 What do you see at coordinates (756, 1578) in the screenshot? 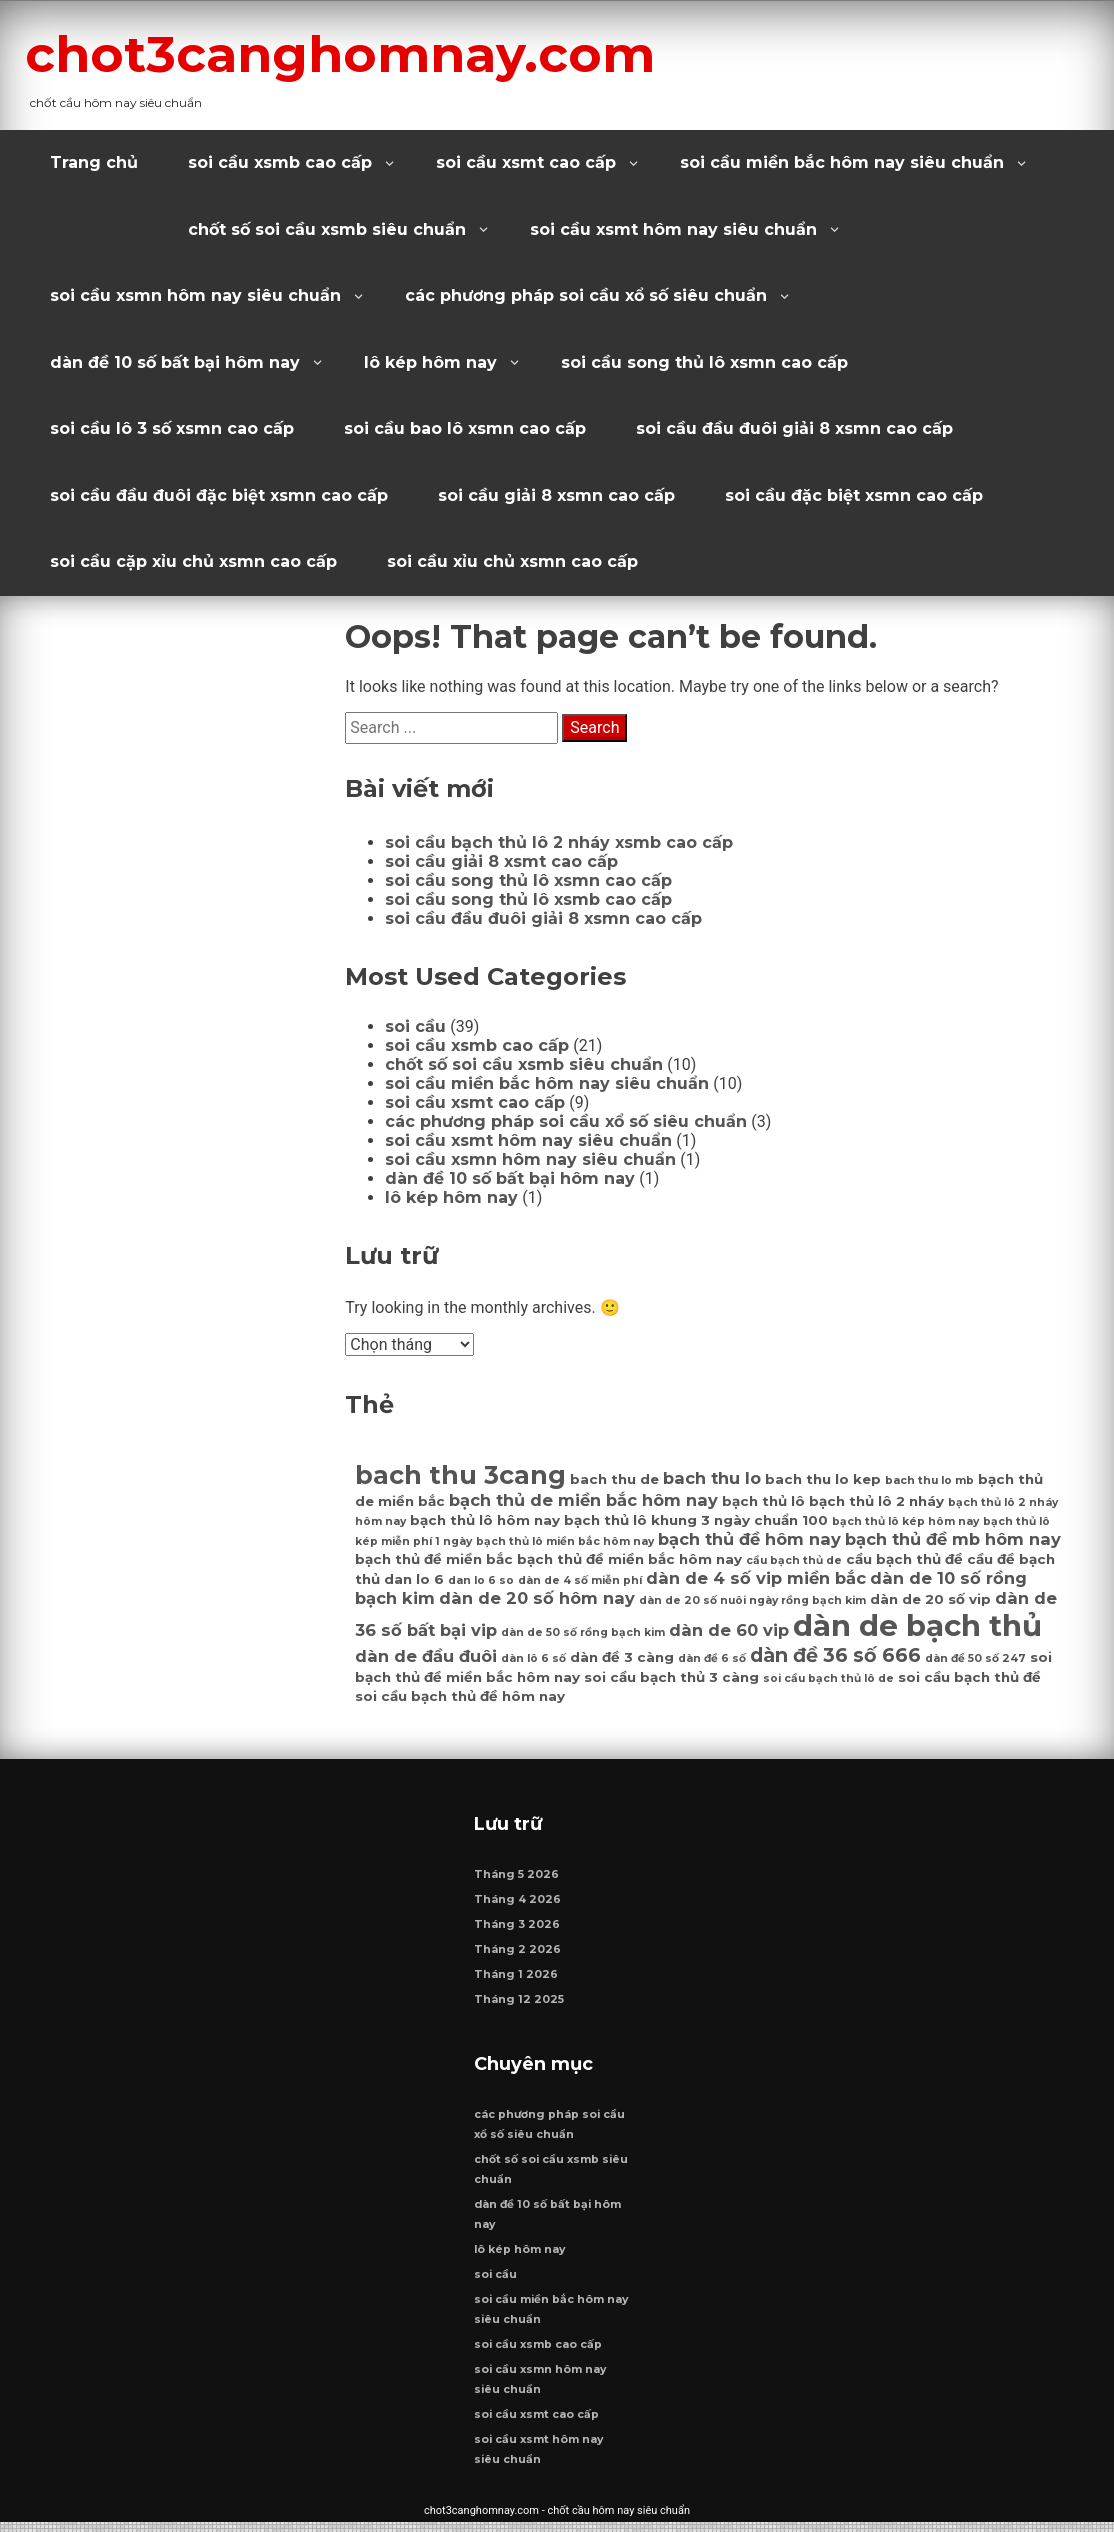
I see `dàn de 4 số vip miền bắc [dàn de 4 số vip miền bắc (8 mục)]` at bounding box center [756, 1578].